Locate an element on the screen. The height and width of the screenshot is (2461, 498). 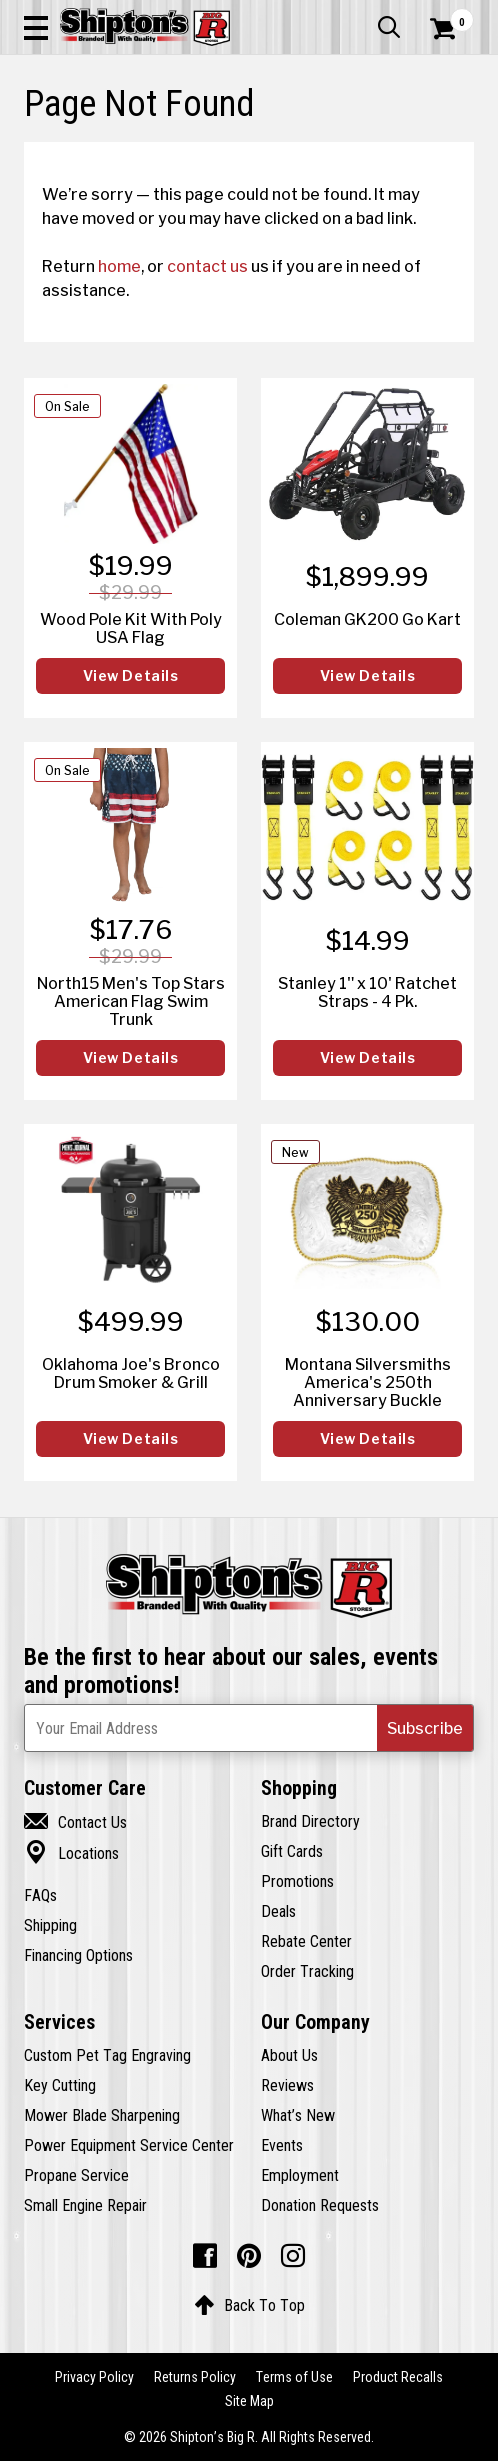
Employment is located at coordinates (300, 2175).